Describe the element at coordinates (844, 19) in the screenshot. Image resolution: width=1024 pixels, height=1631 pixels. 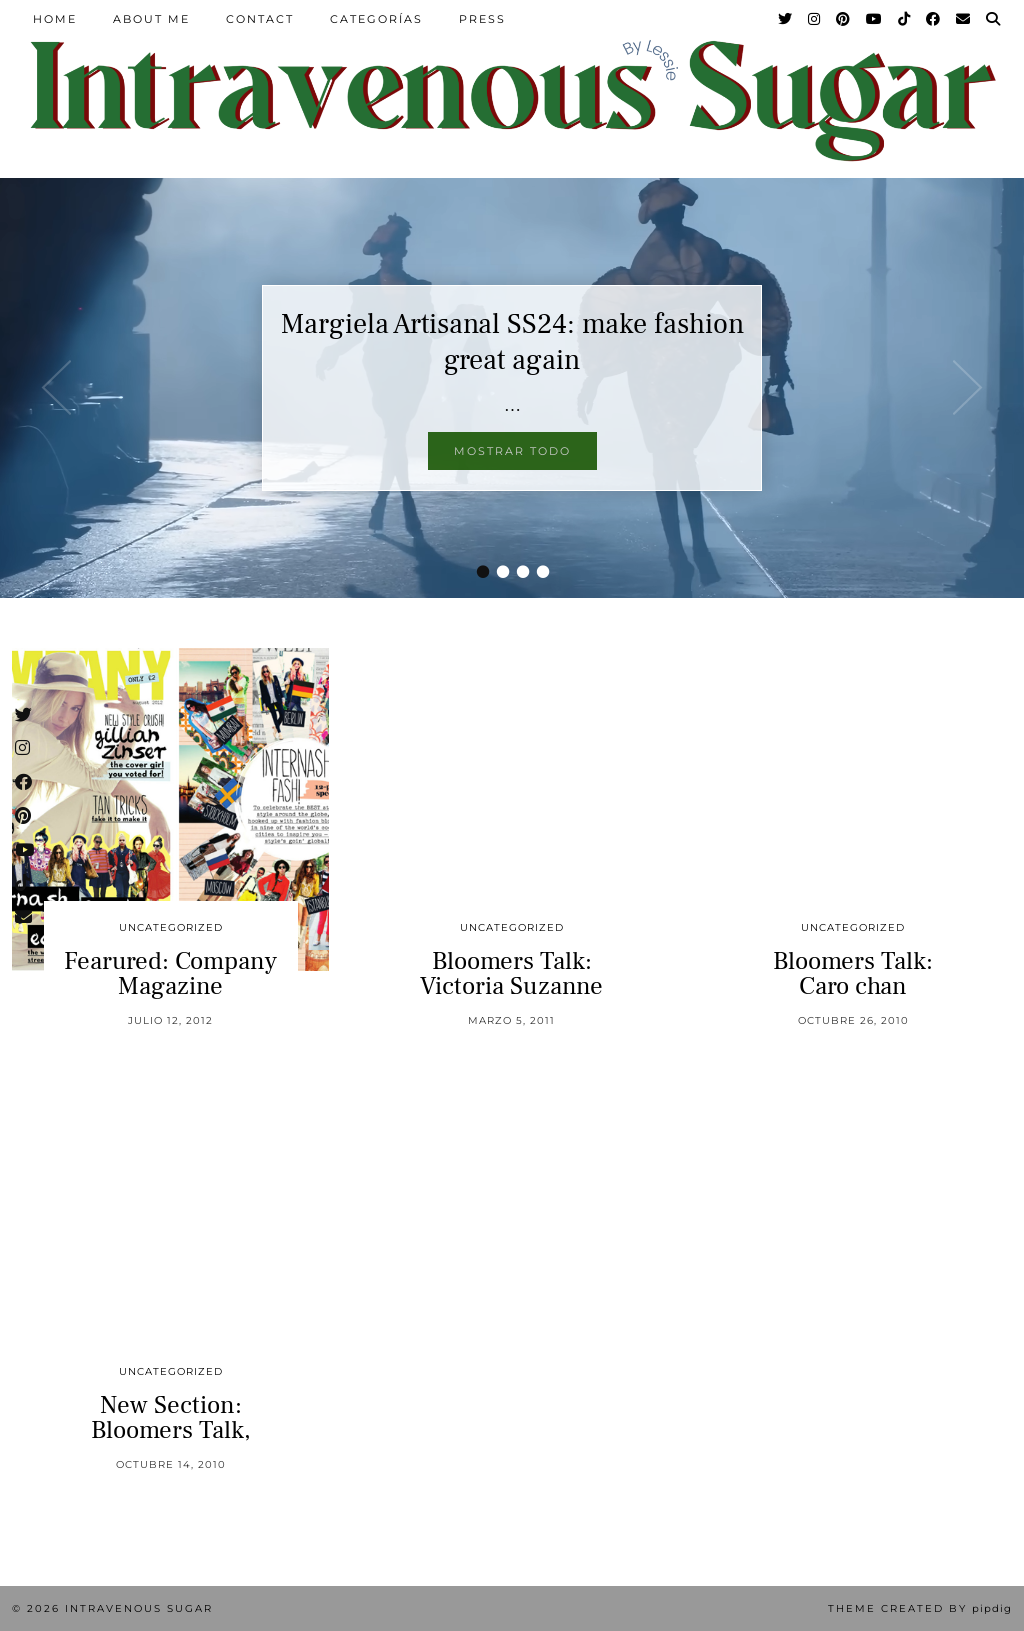
I see `[Pinterest]` at that location.